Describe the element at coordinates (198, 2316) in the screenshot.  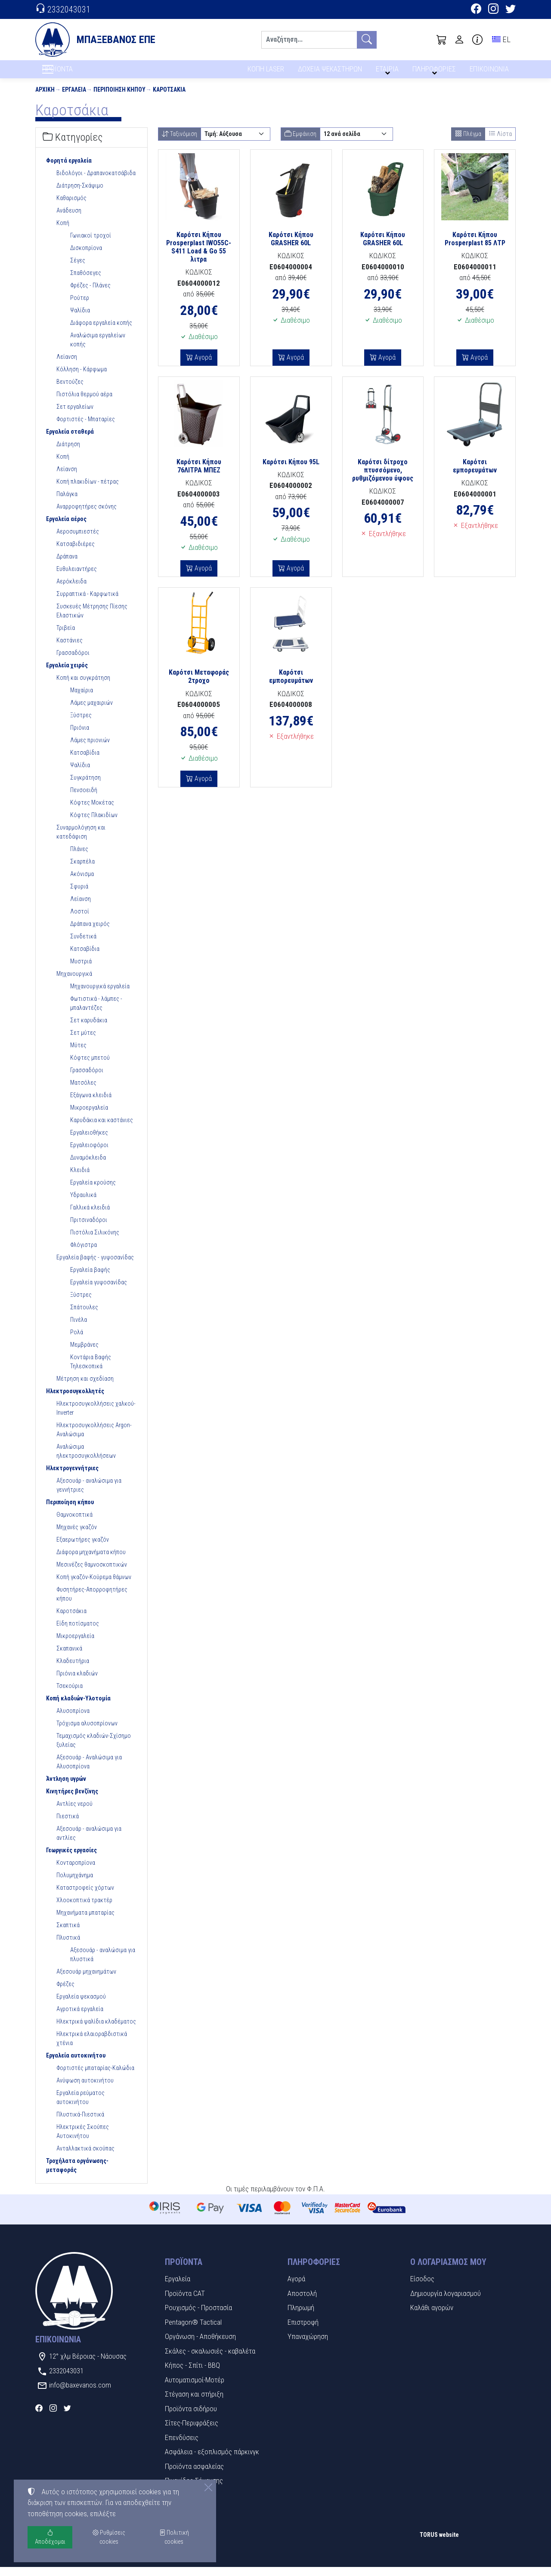
I see `Ρουχισμός - Προστασία` at that location.